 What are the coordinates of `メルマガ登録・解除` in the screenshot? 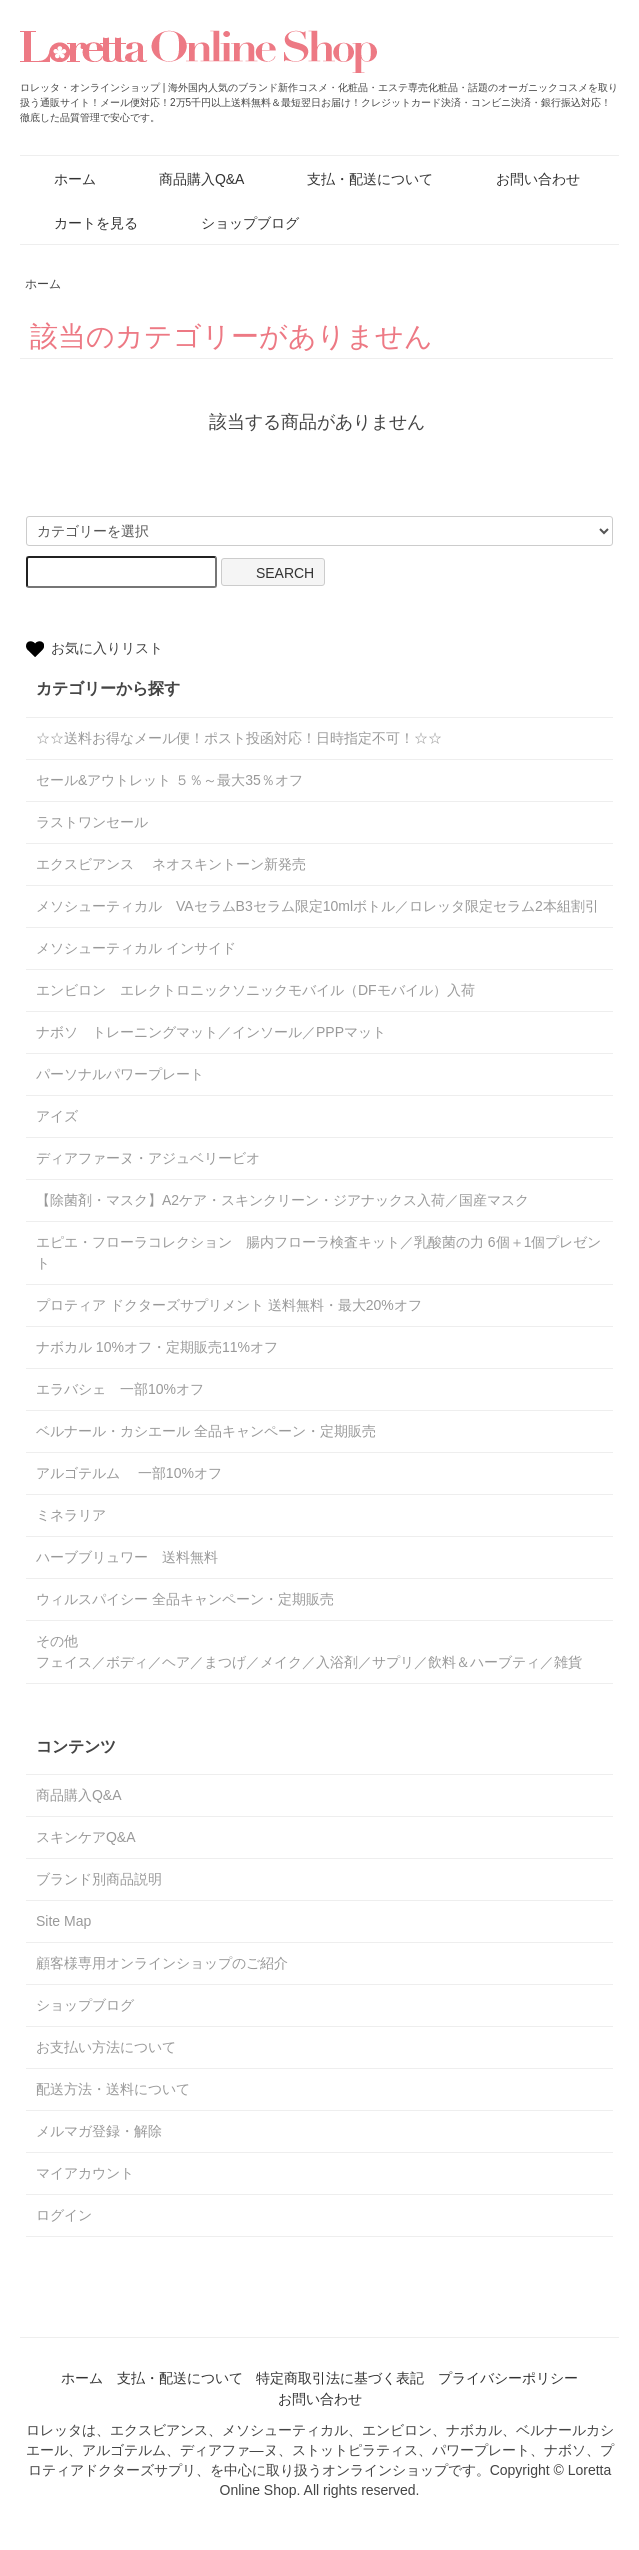 It's located at (99, 2131).